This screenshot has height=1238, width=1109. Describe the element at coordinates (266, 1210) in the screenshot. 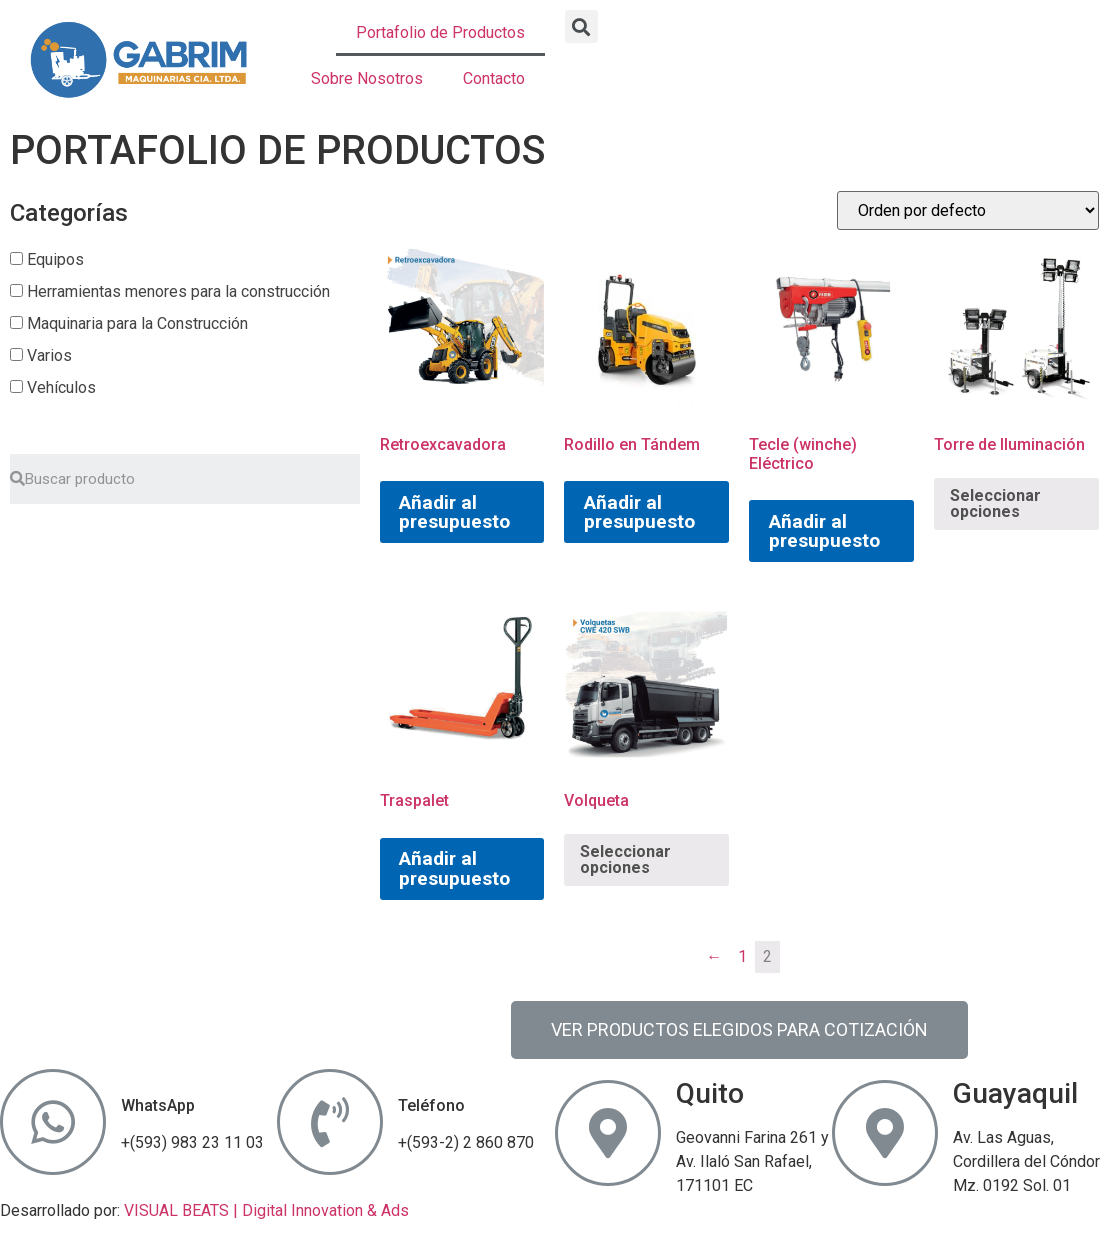

I see `VISUAL BEATS | Digital Innovation & Ads` at that location.